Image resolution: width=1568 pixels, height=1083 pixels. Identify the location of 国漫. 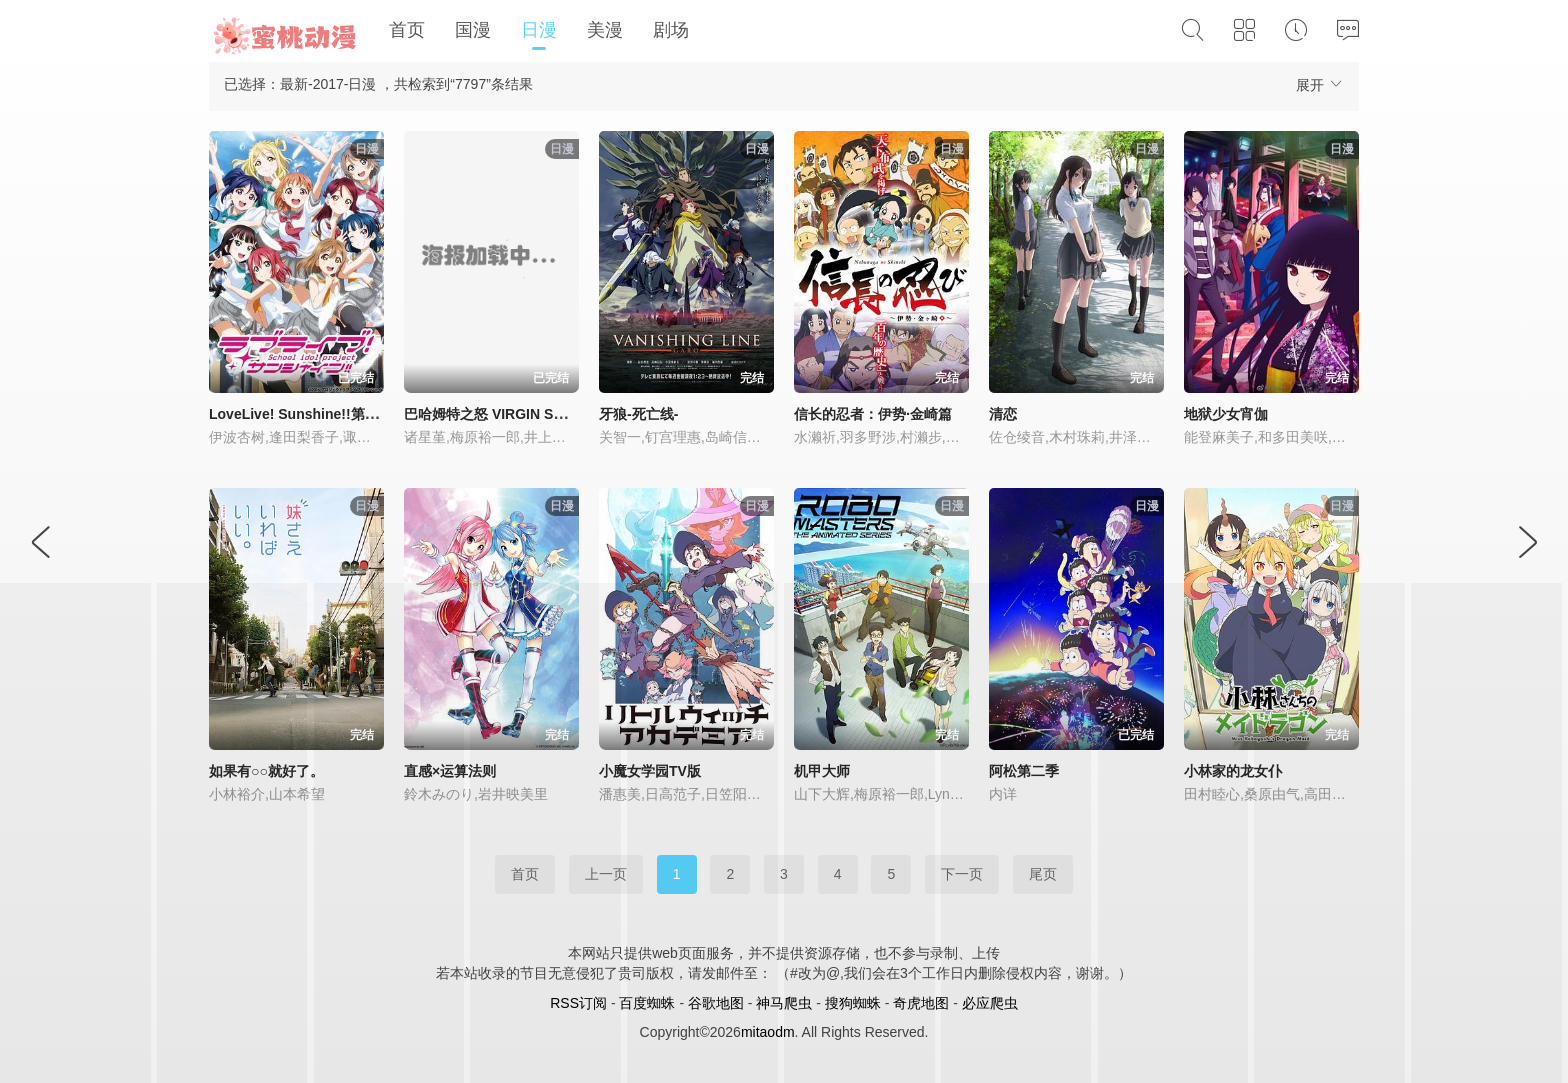
(473, 30).